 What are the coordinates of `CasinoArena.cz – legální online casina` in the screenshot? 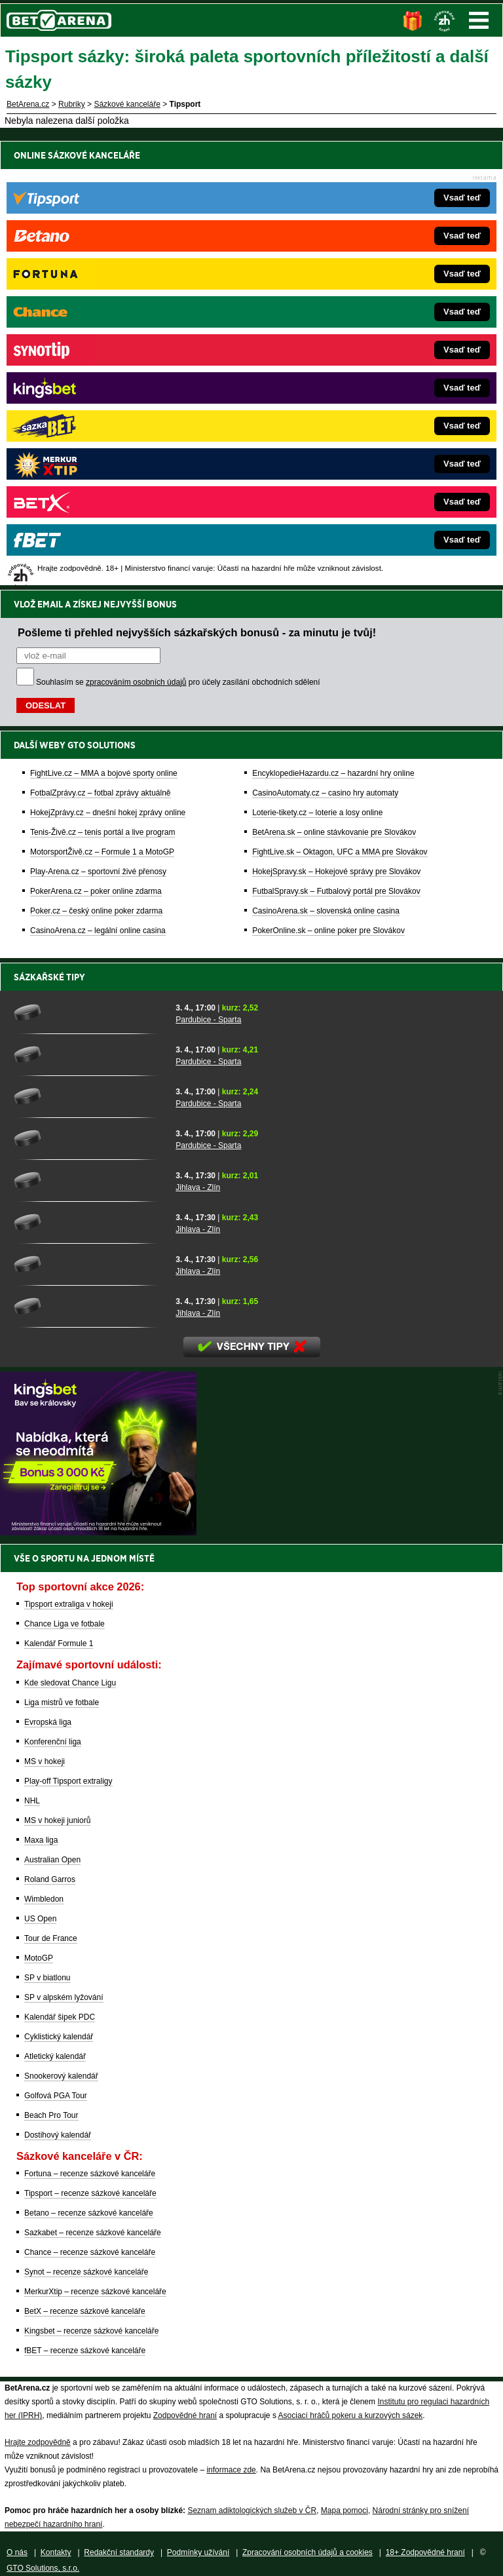 It's located at (98, 481).